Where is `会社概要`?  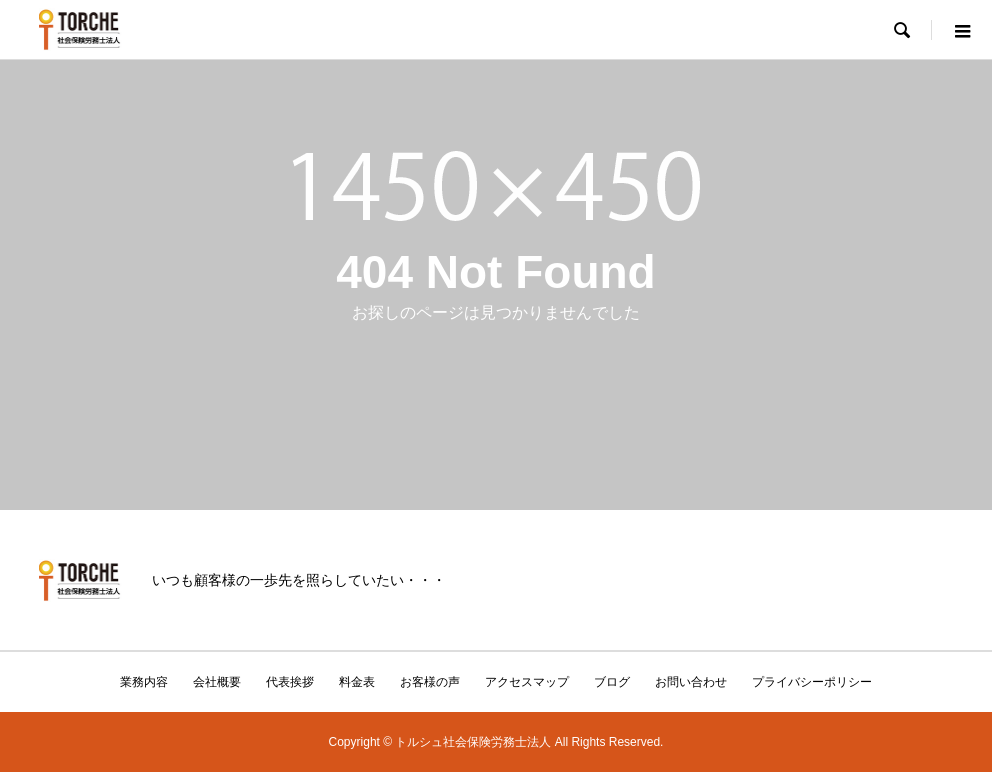 会社概要 is located at coordinates (217, 682).